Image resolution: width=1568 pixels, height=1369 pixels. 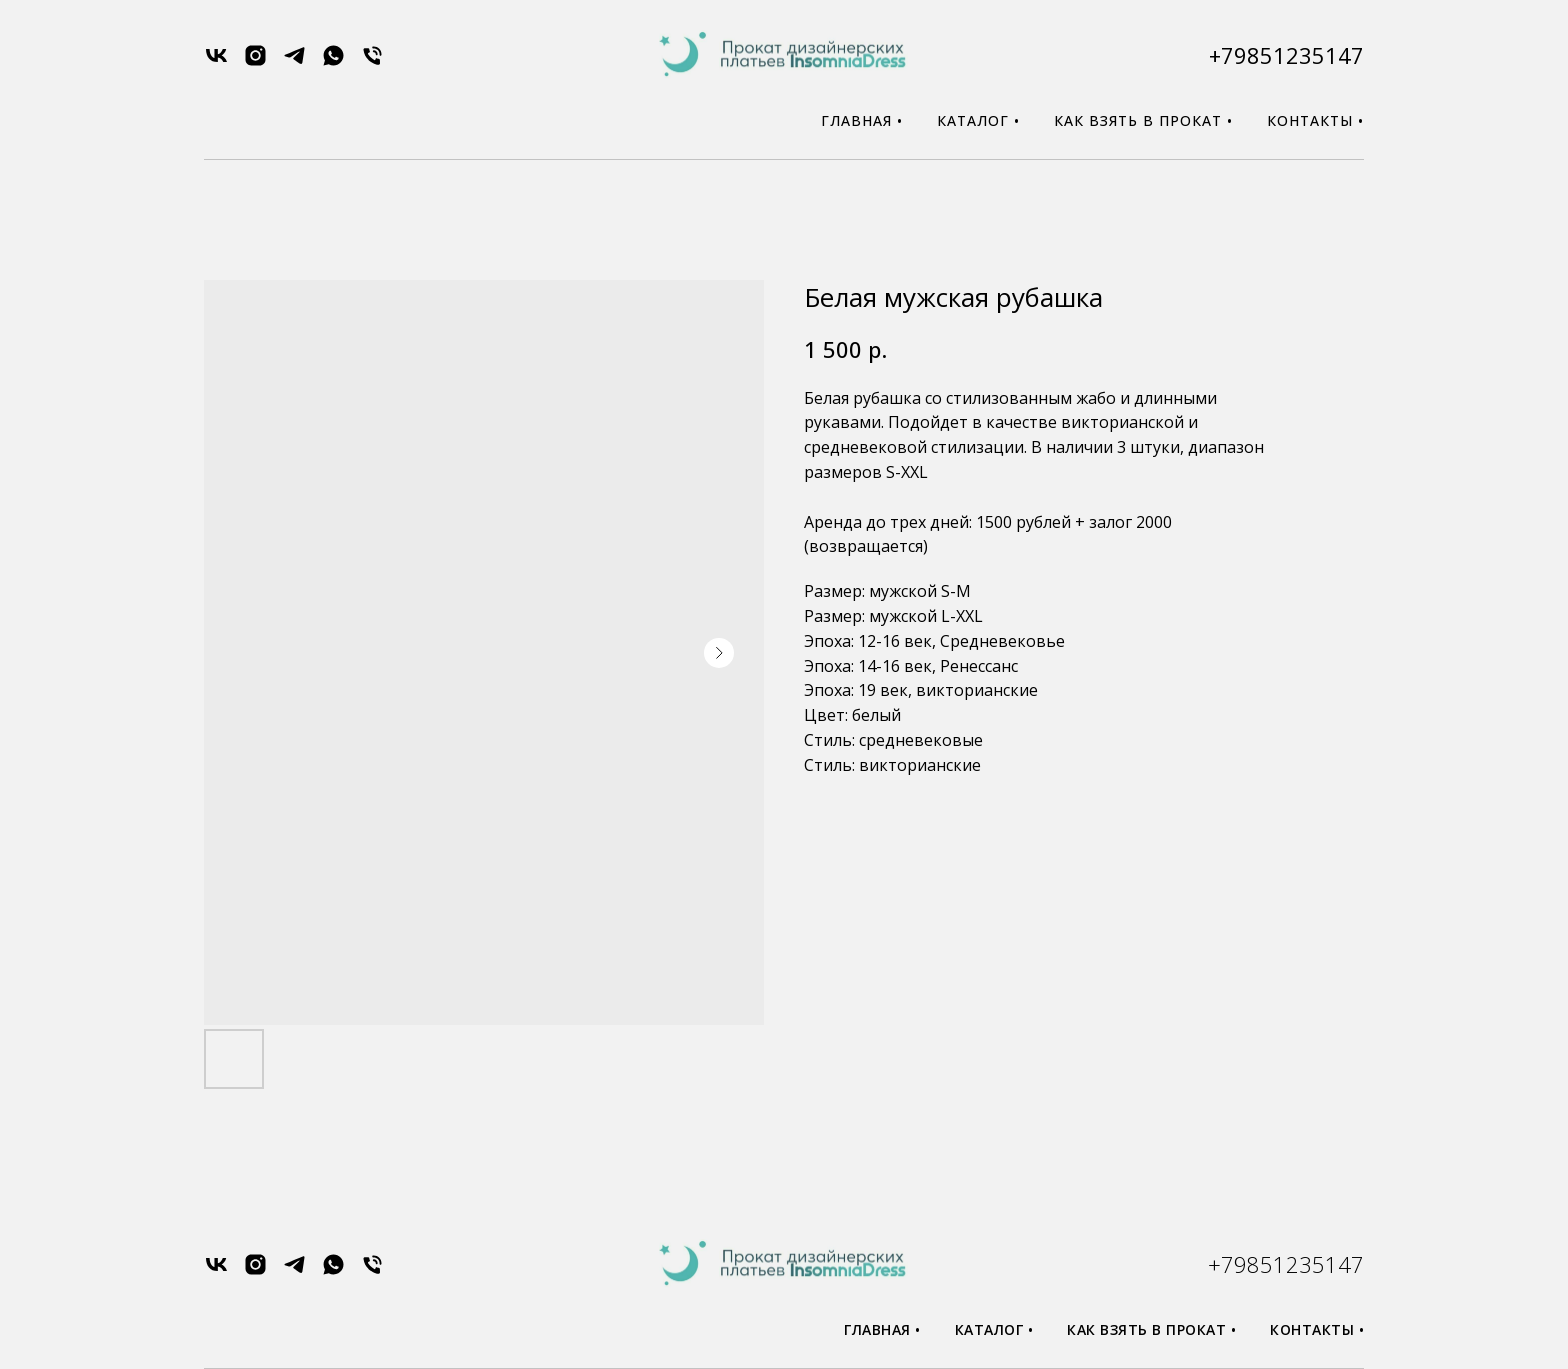 I want to click on [phone], so click(x=372, y=62).